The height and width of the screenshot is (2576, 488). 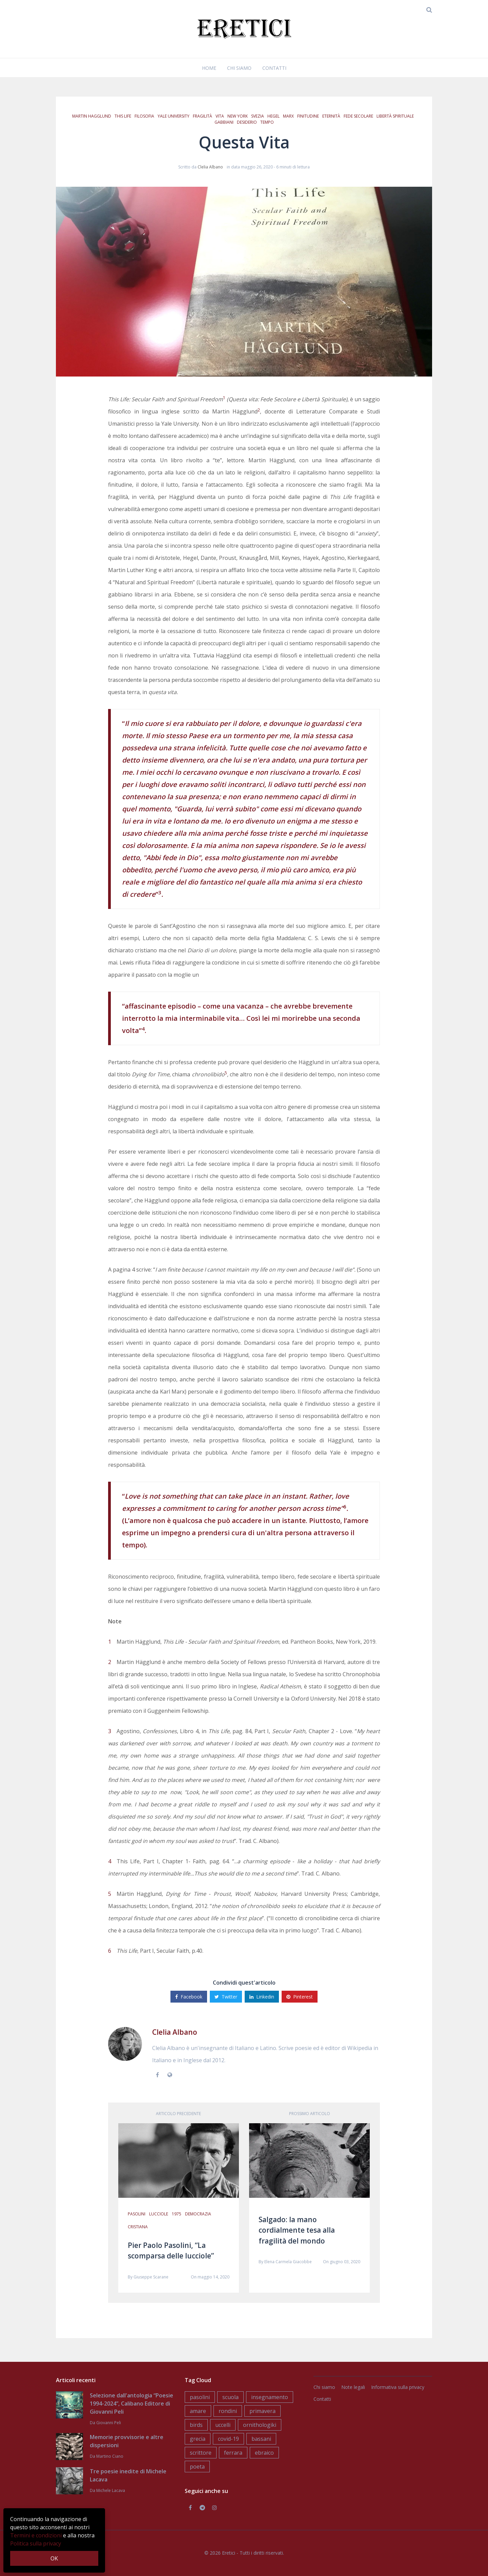 What do you see at coordinates (202, 116) in the screenshot?
I see `fragilità` at bounding box center [202, 116].